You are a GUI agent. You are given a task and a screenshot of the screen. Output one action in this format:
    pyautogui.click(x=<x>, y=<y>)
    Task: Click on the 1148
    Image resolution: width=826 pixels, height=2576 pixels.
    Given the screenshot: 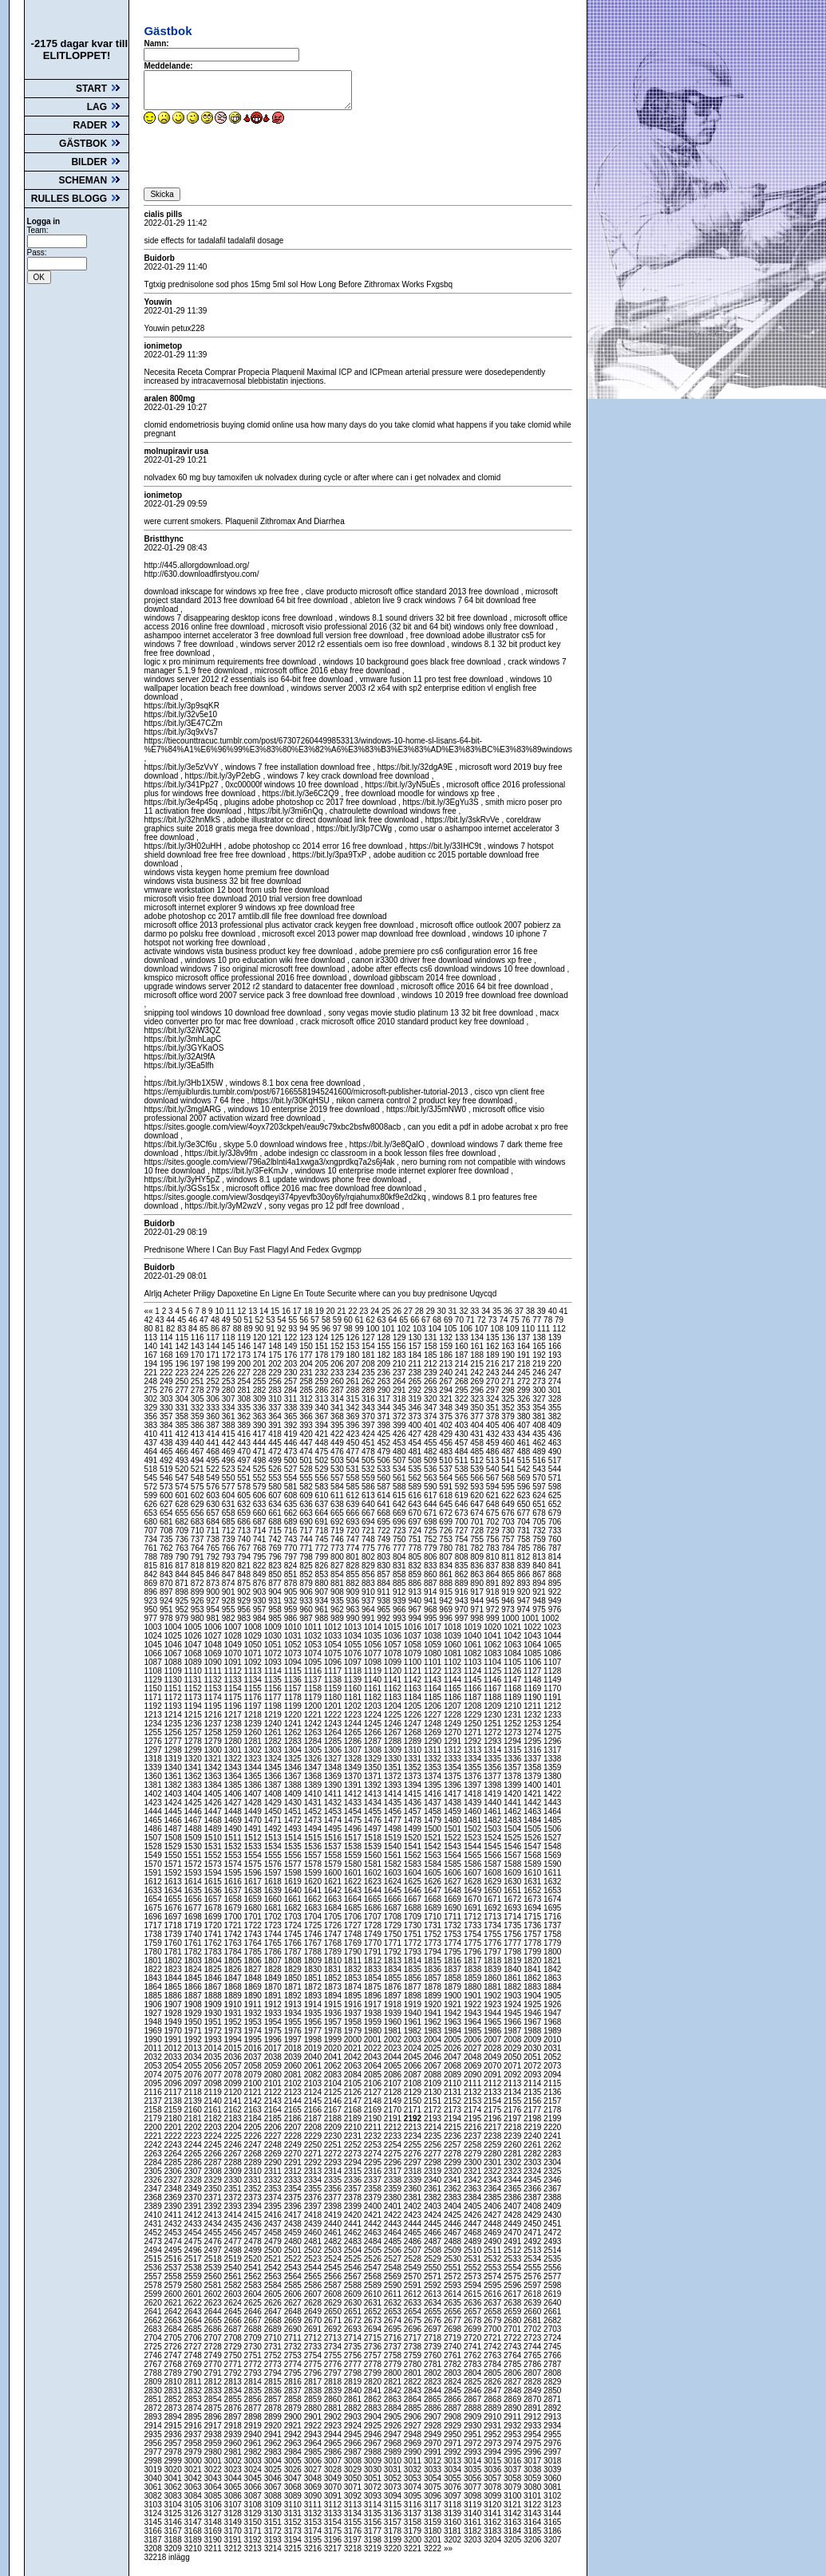 What is the action you would take?
    pyautogui.click(x=533, y=1679)
    